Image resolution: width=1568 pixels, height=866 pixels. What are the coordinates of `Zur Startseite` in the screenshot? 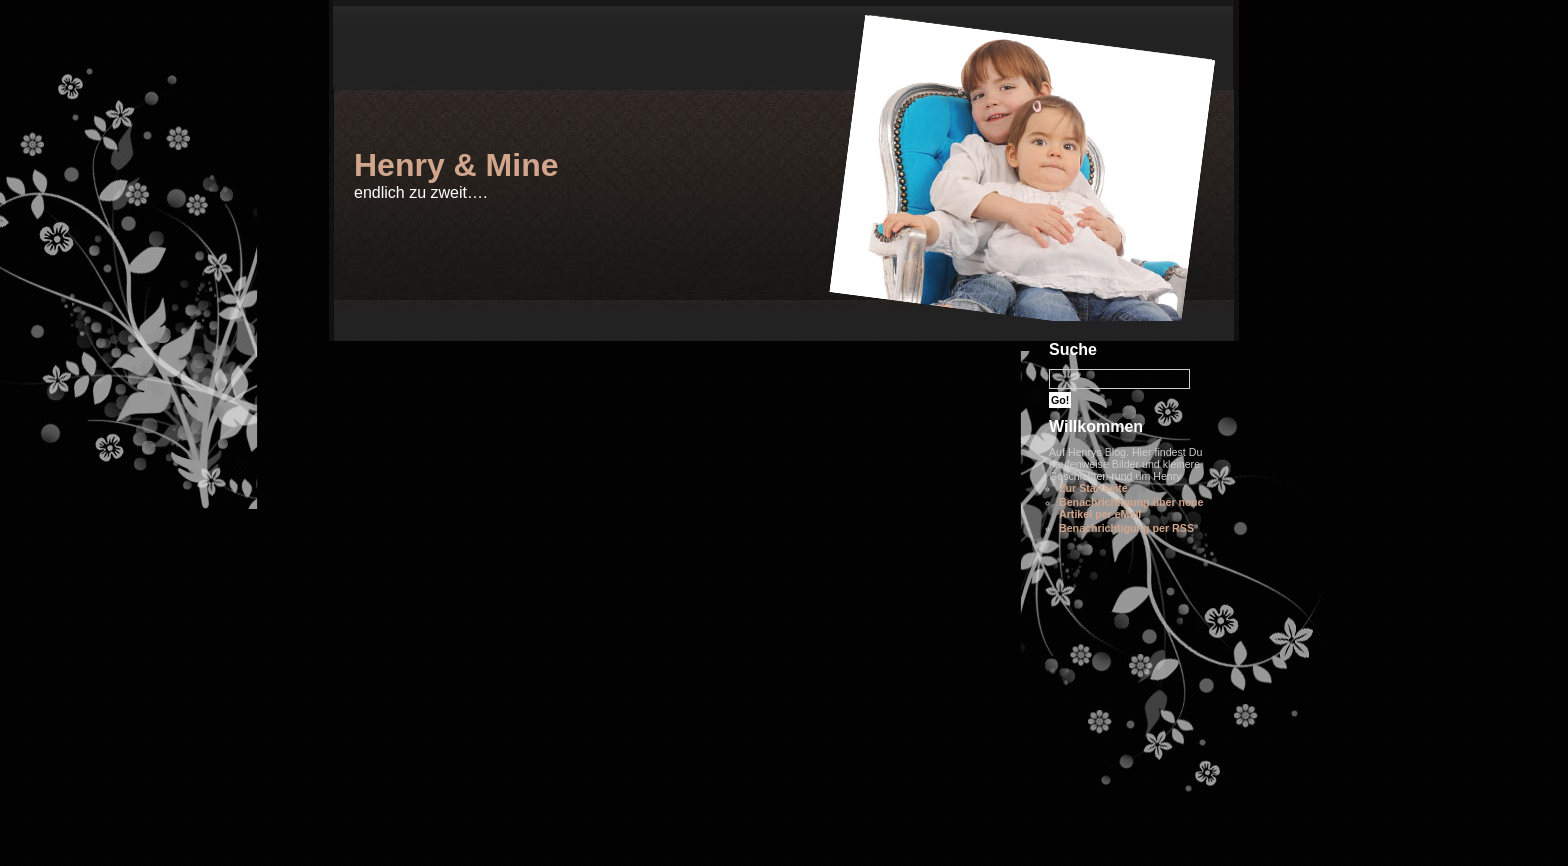 It's located at (1093, 488).